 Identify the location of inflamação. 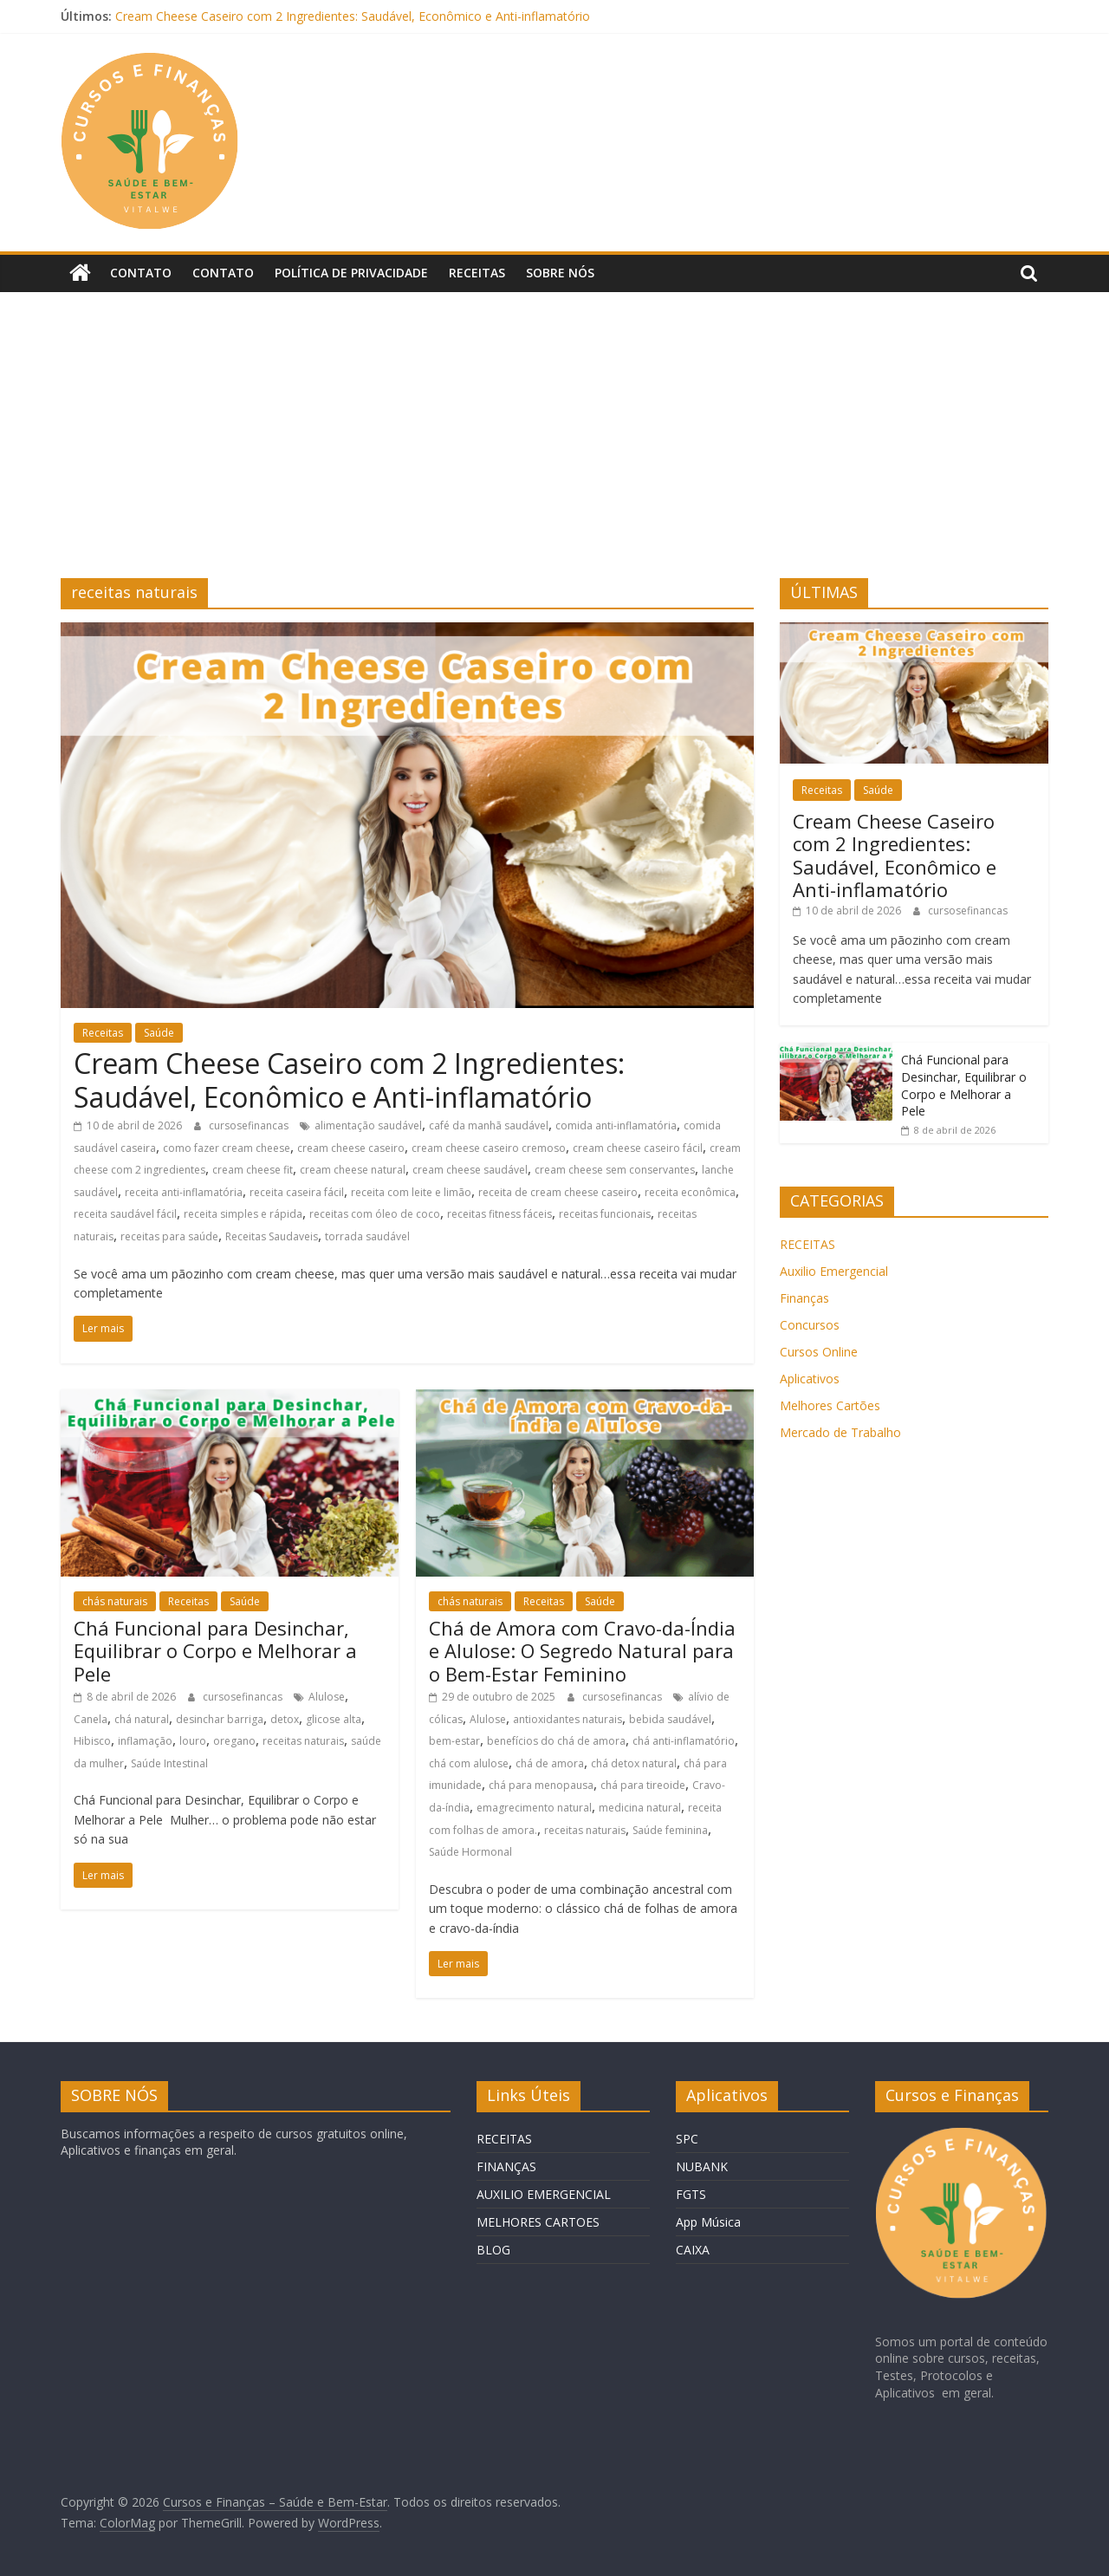
(145, 1741).